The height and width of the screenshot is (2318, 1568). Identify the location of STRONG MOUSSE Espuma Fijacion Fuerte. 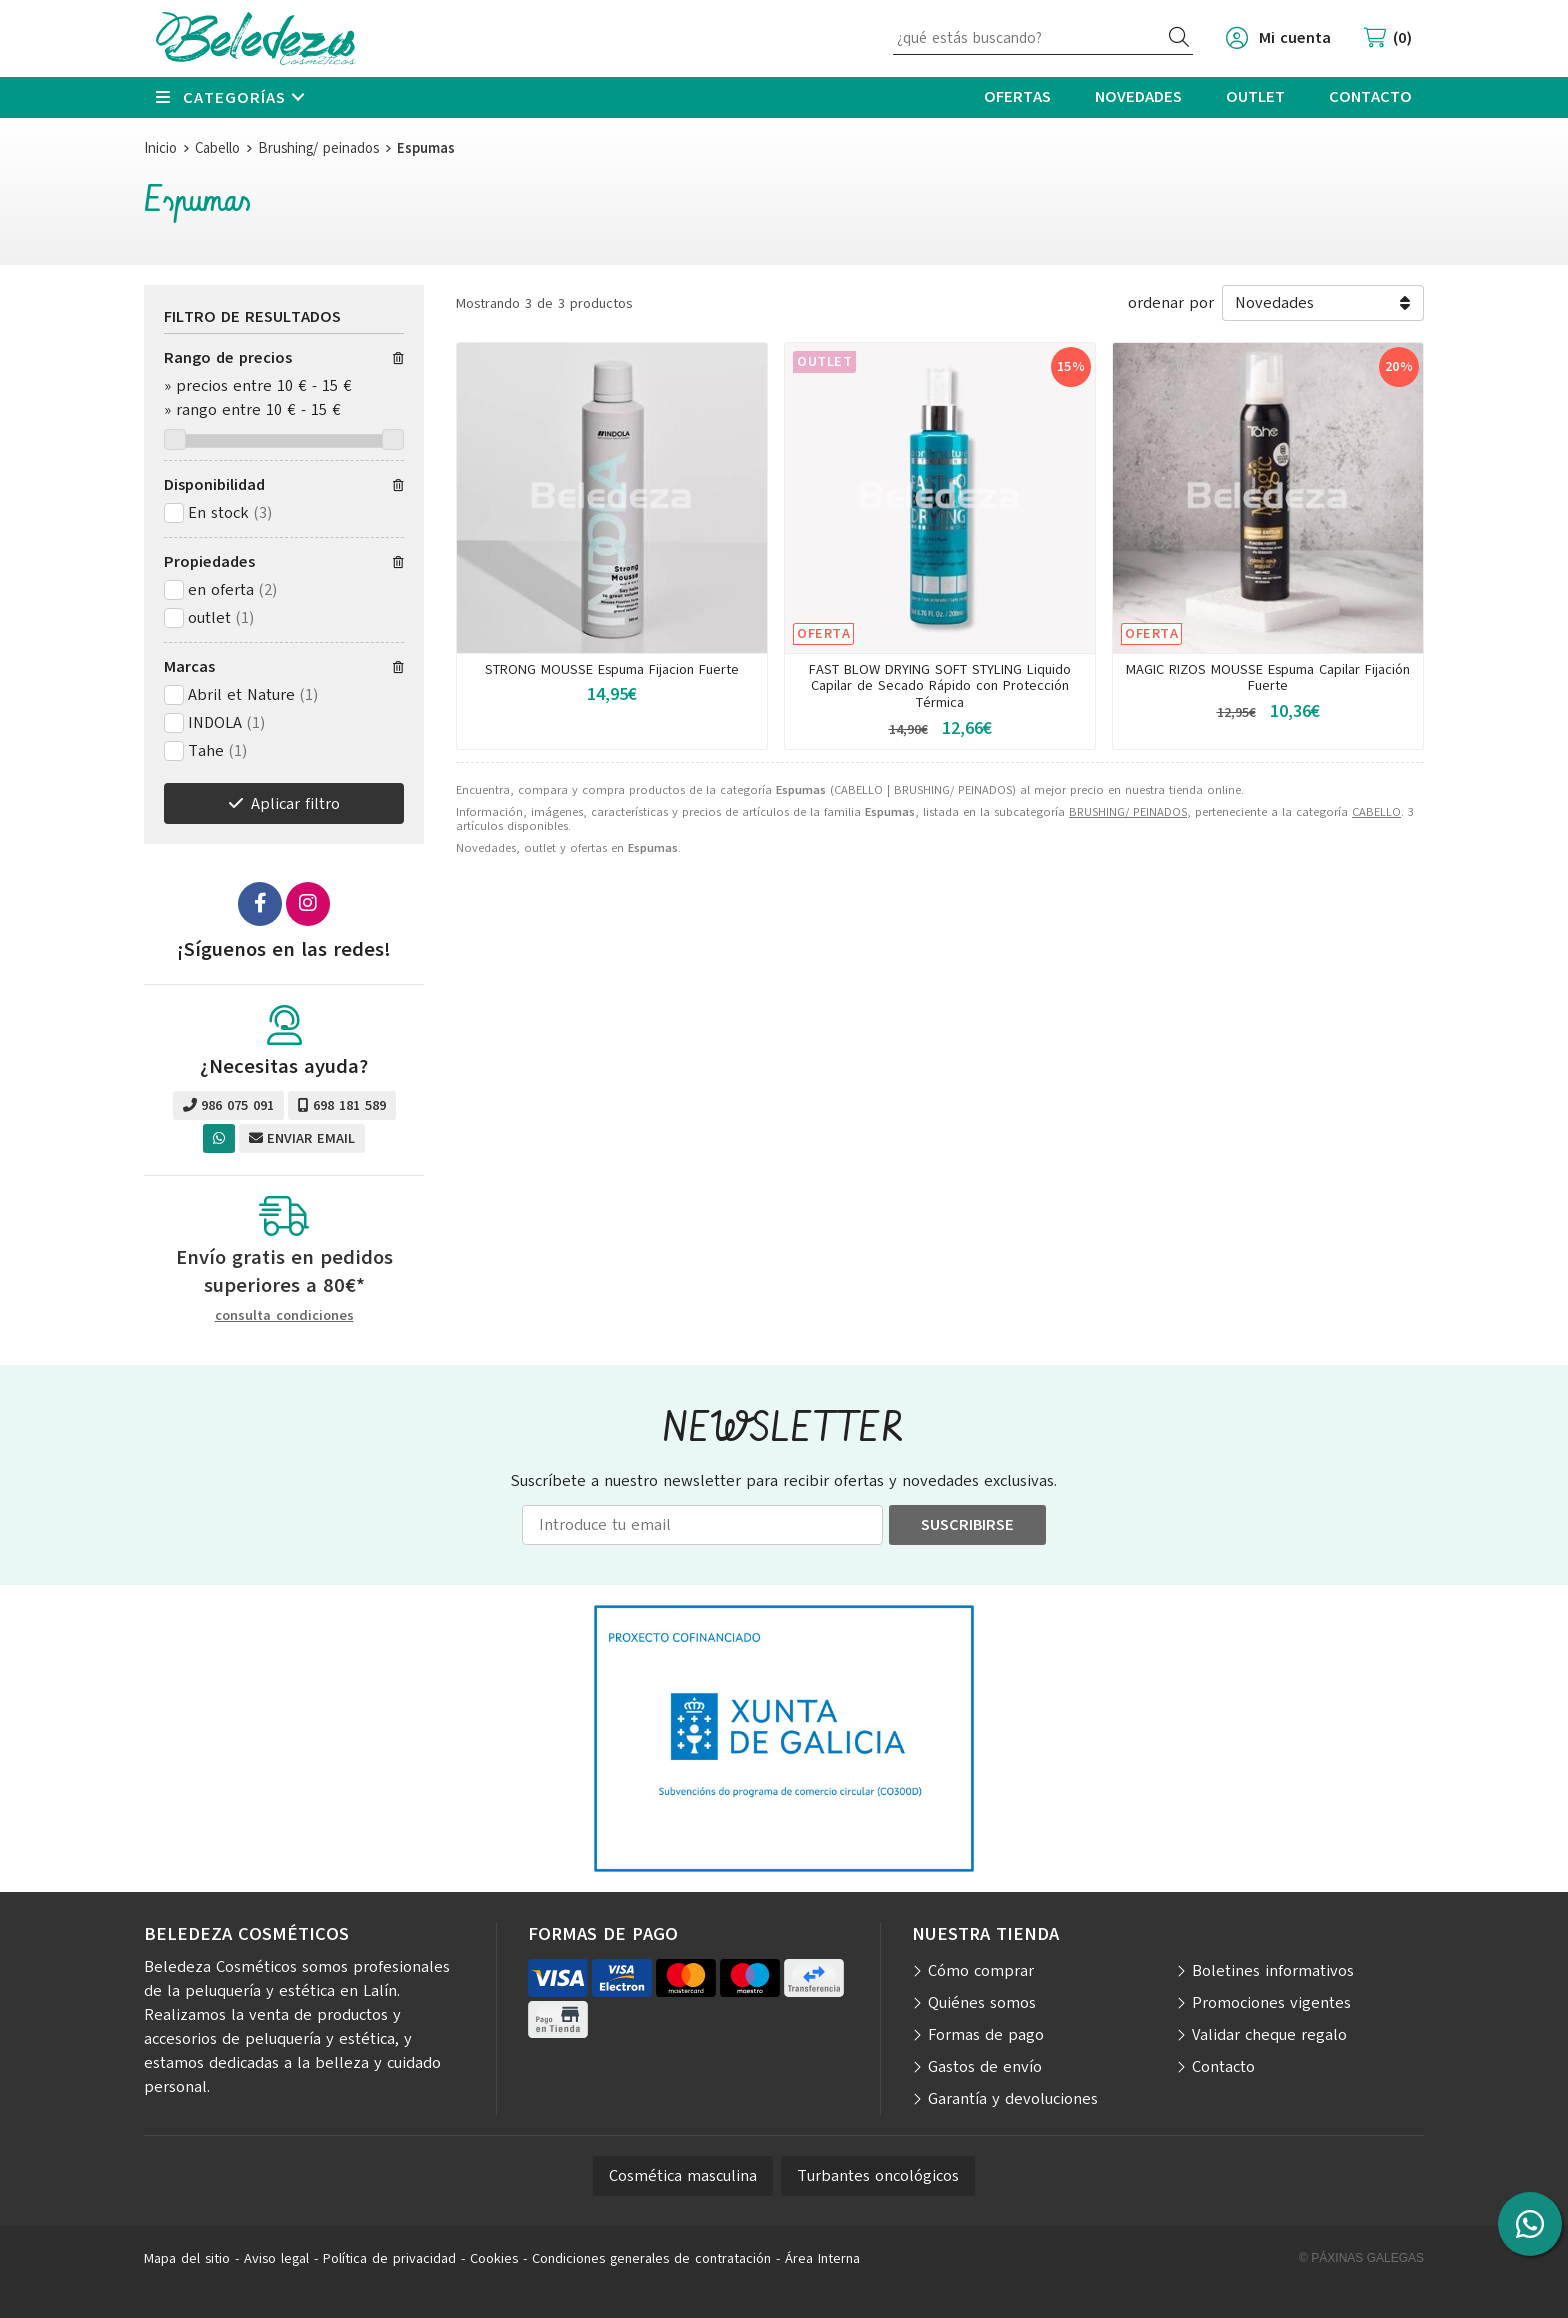
(612, 669).